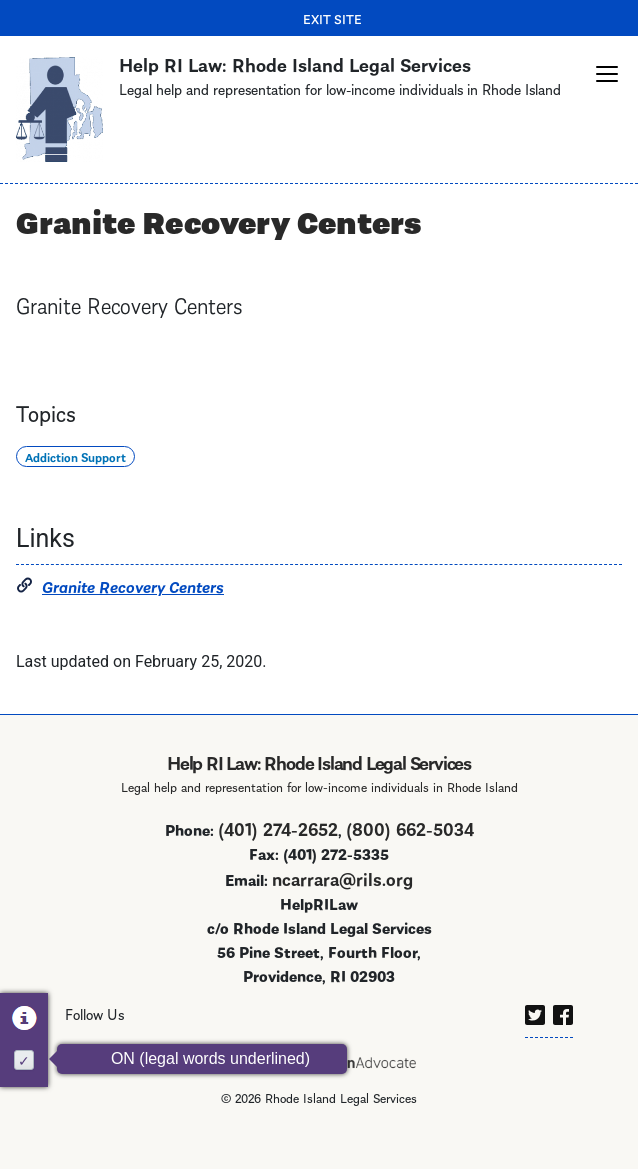 The image size is (638, 1169). What do you see at coordinates (563, 1011) in the screenshot?
I see `[facebook]` at bounding box center [563, 1011].